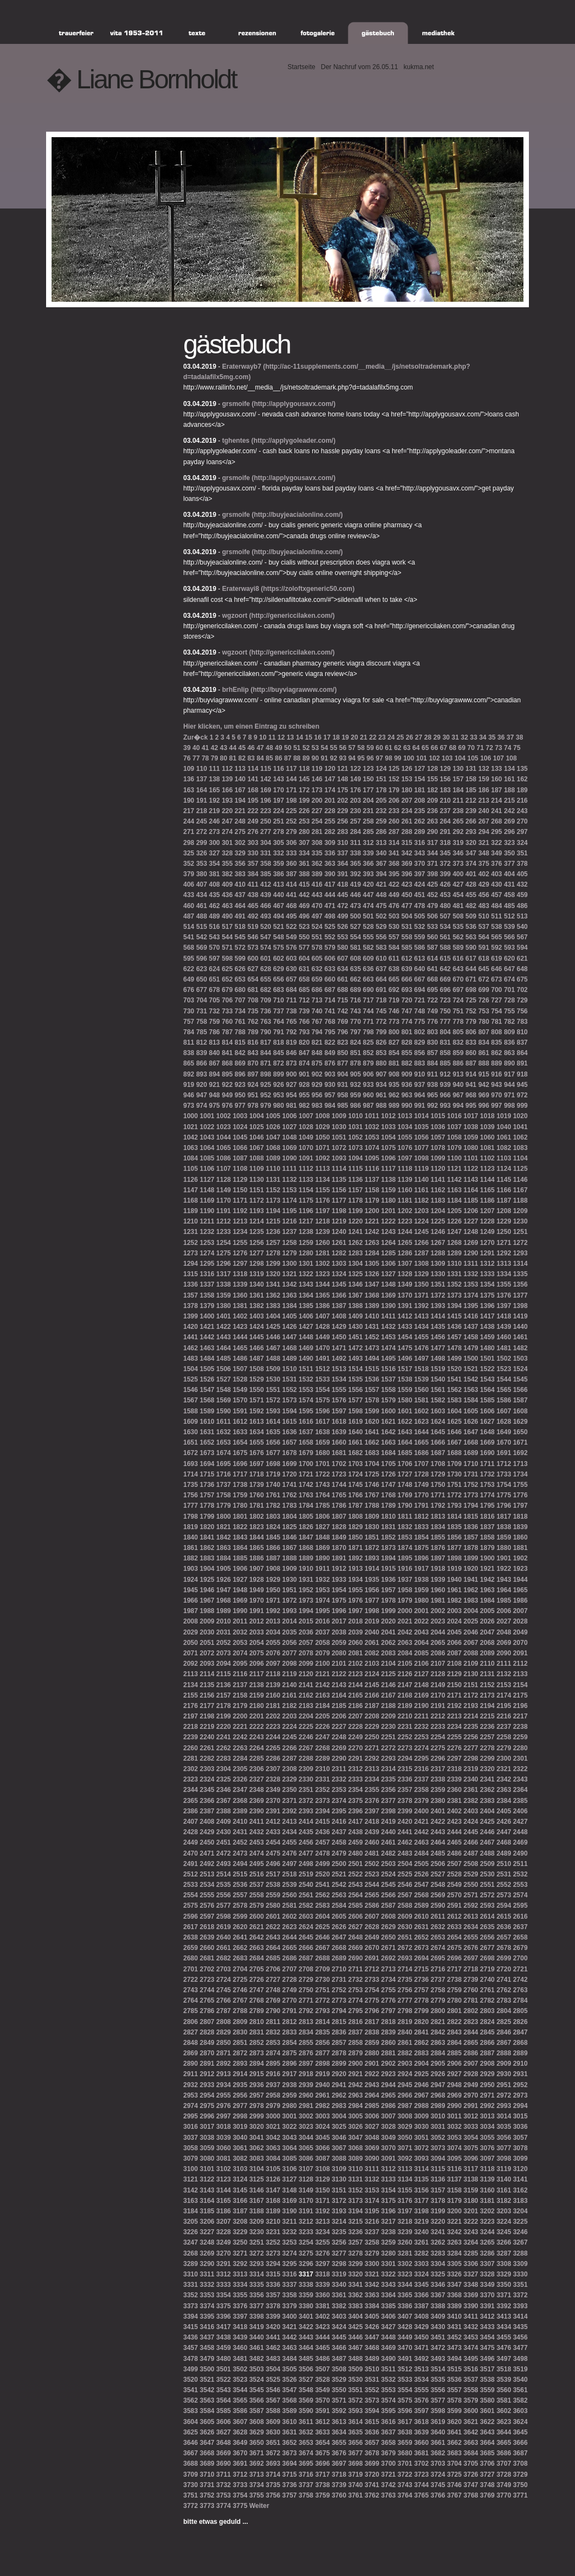 This screenshot has height=2576, width=575. What do you see at coordinates (305, 1211) in the screenshot?
I see `1196` at bounding box center [305, 1211].